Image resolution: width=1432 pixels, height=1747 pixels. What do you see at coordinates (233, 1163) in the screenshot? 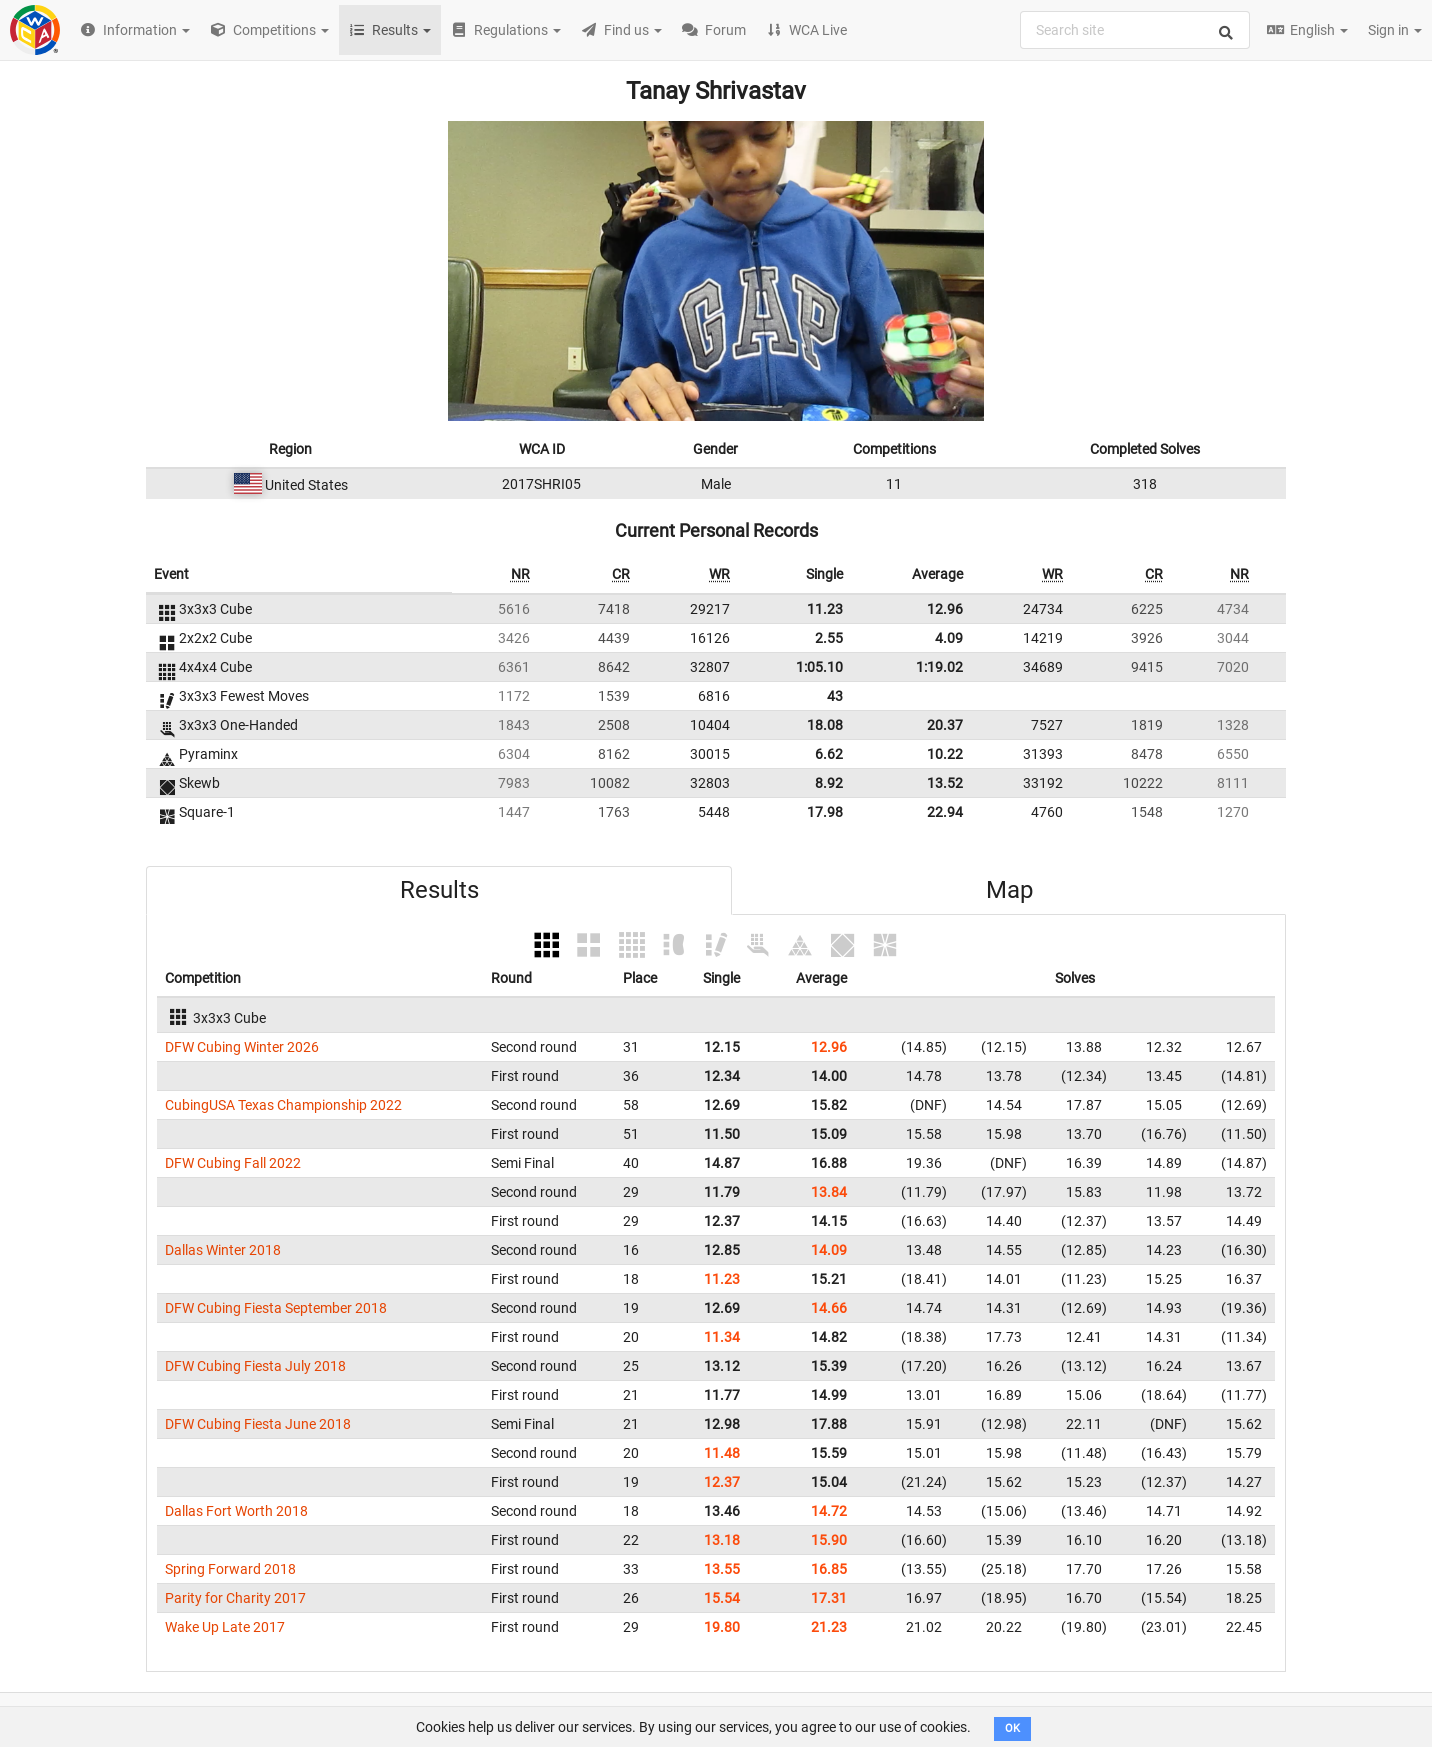
I see `DFW Cubing Fall 2022` at bounding box center [233, 1163].